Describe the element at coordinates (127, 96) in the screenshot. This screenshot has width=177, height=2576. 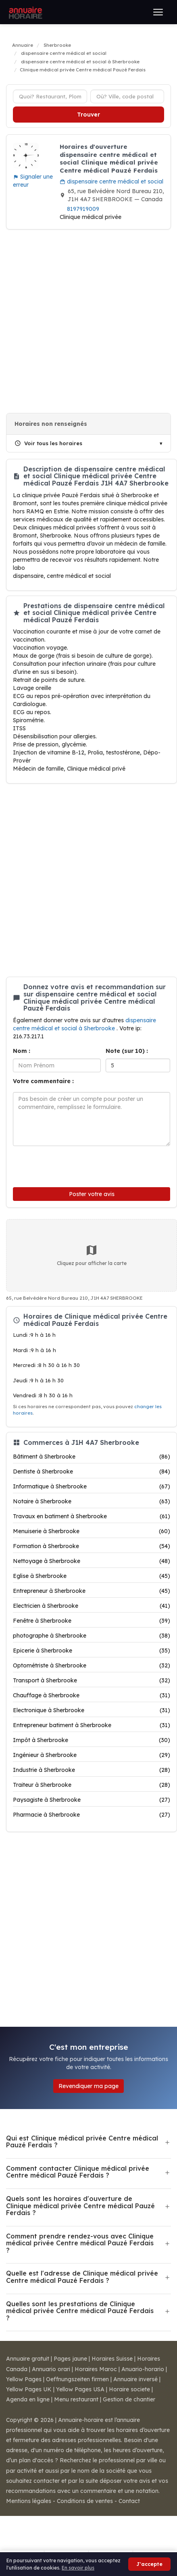
I see `[Ville ou code postal]` at that location.